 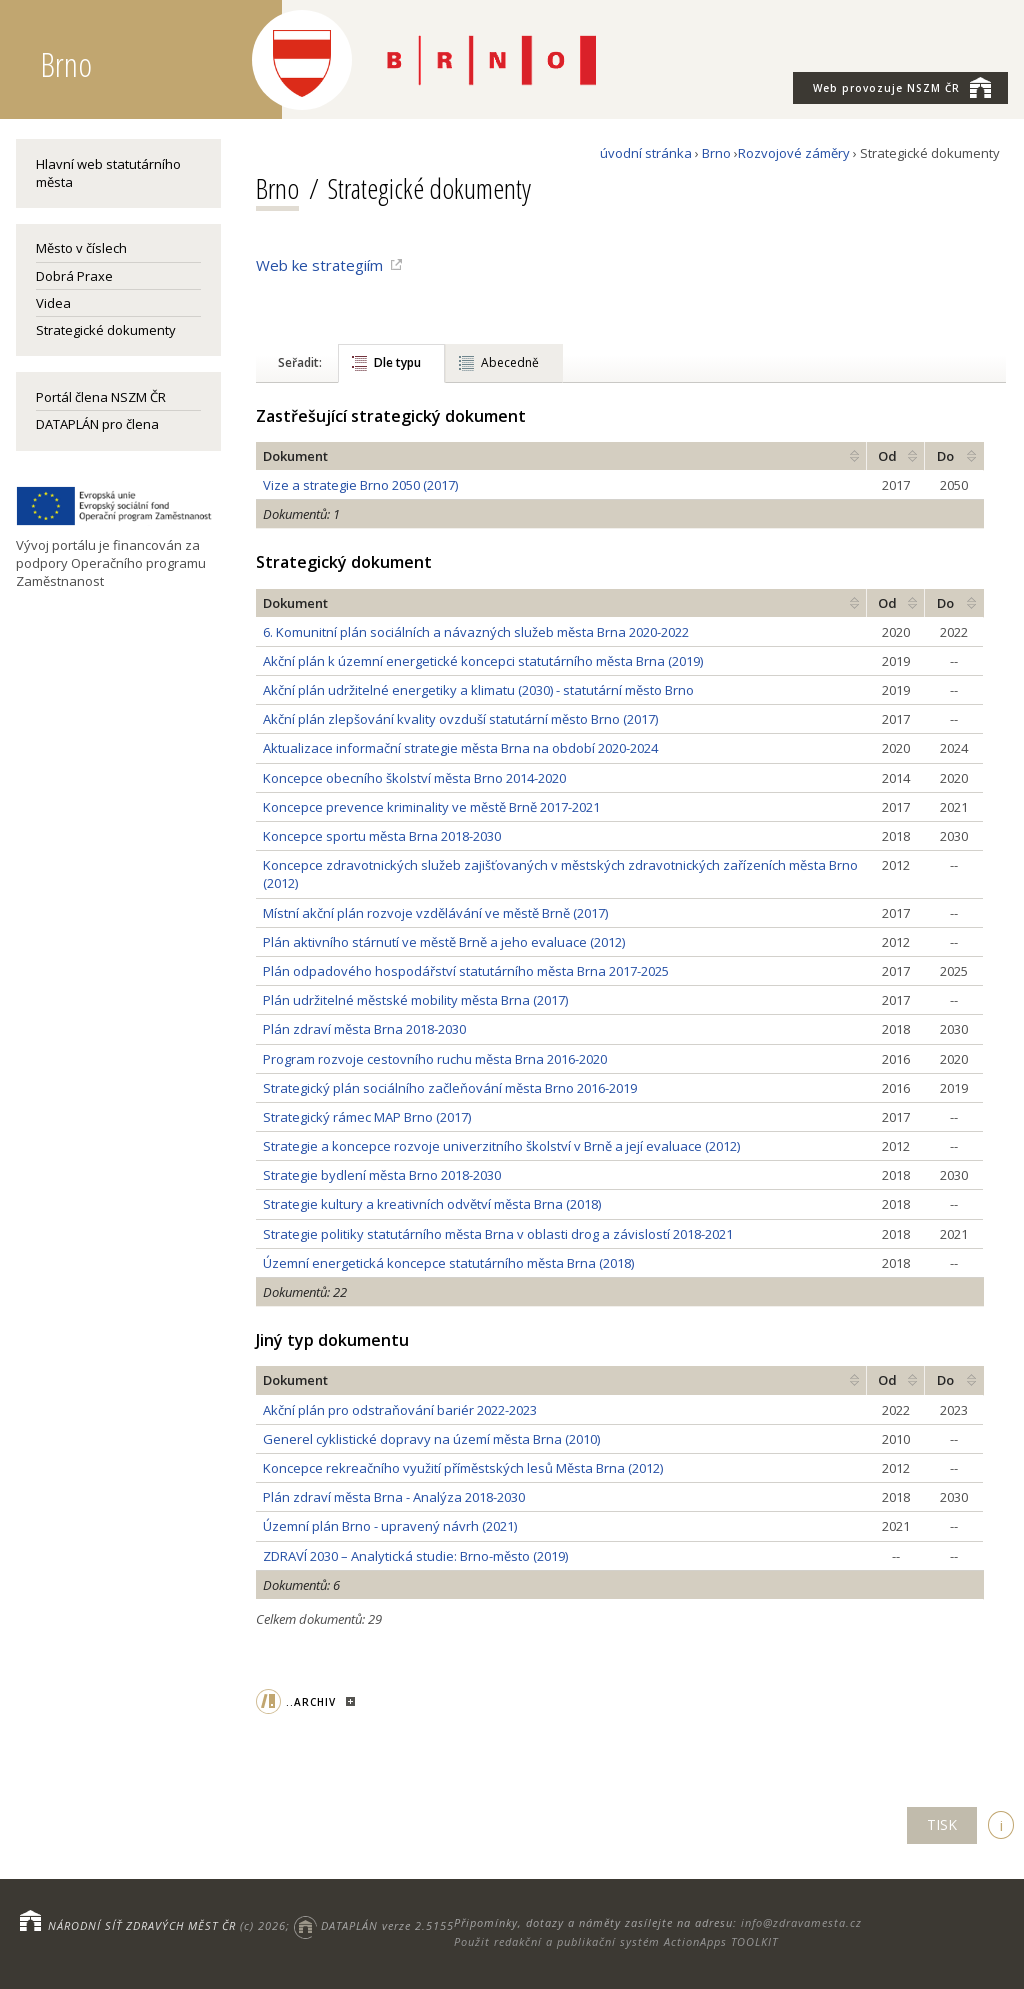 I want to click on Strategický plán sociálního začleňování města Brno 2016-2019, so click(x=450, y=1088).